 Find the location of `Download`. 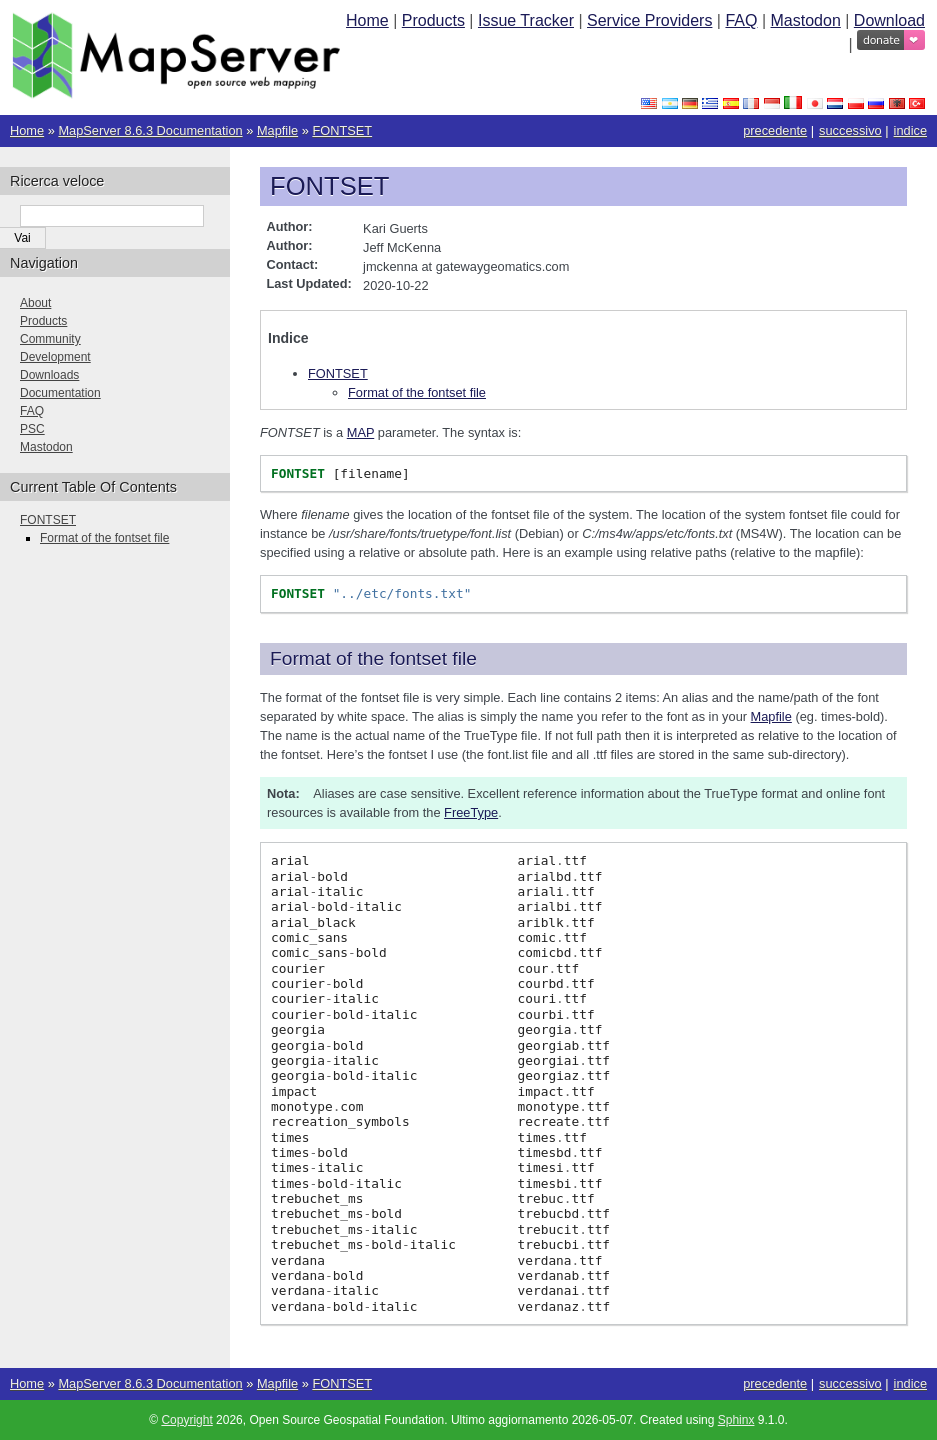

Download is located at coordinates (889, 20).